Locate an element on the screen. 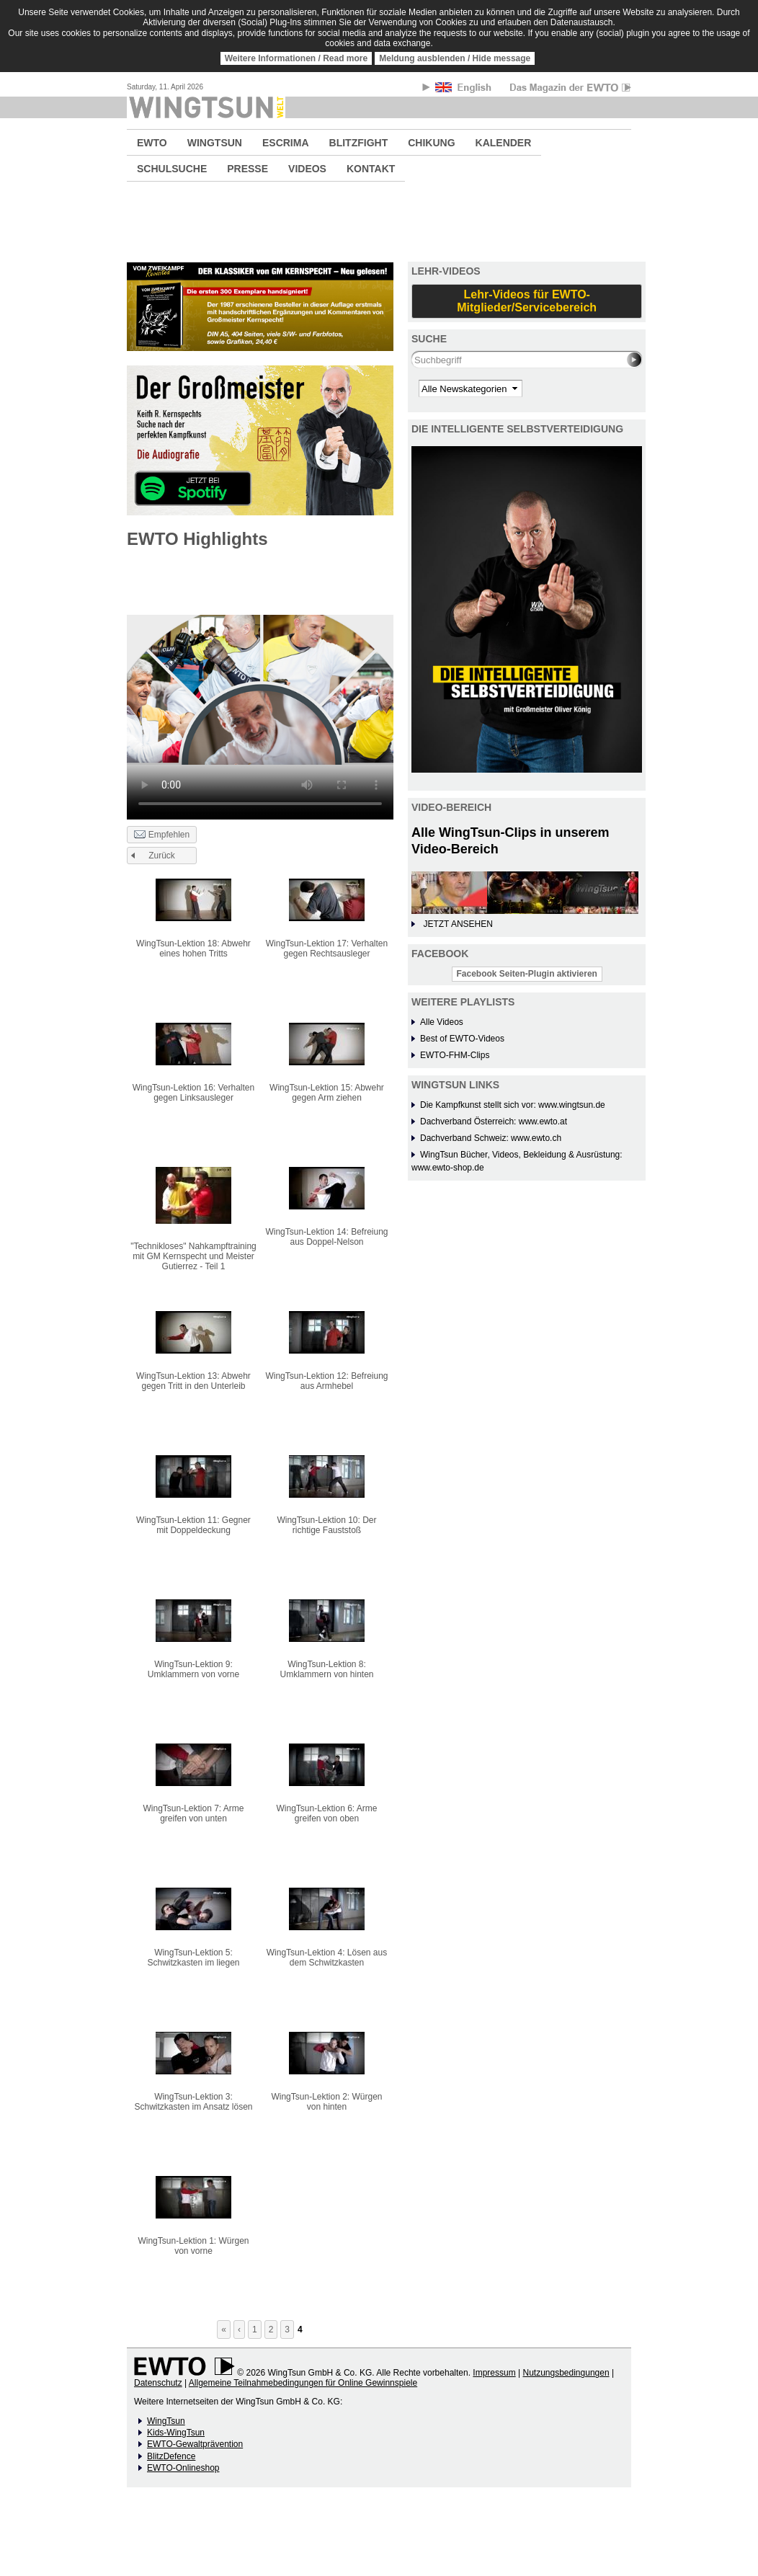 The image size is (758, 2576). Impressum is located at coordinates (494, 2373).